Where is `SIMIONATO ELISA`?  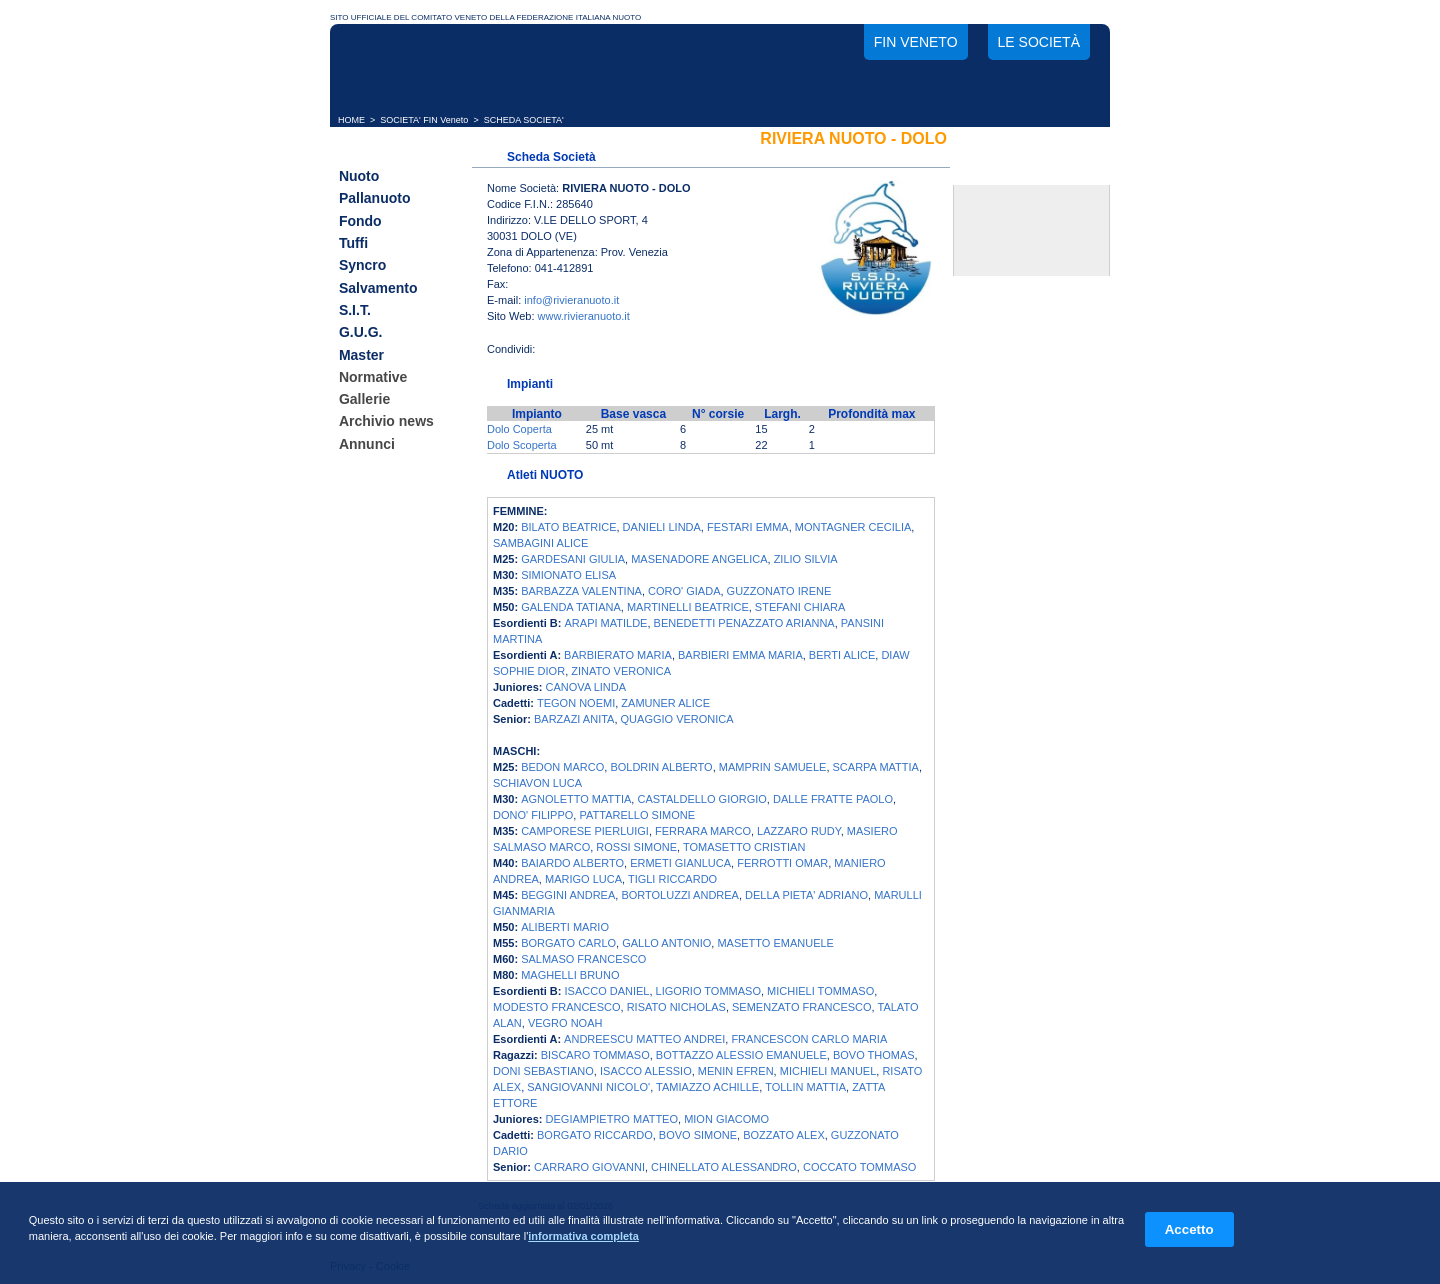 SIMIONATO ELISA is located at coordinates (568, 575).